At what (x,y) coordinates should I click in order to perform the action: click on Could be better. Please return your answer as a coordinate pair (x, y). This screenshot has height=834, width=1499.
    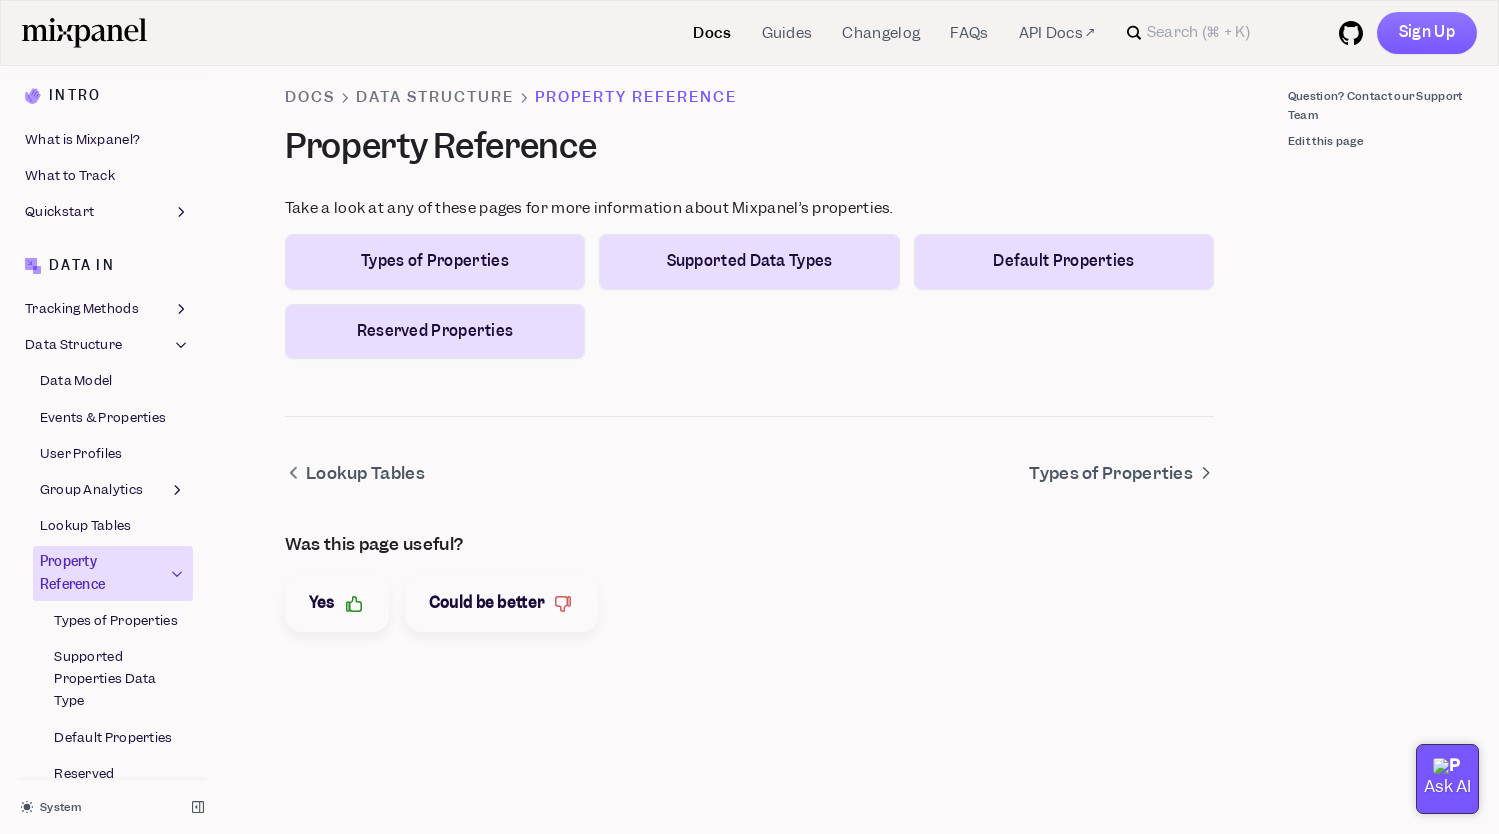
    Looking at the image, I should click on (502, 603).